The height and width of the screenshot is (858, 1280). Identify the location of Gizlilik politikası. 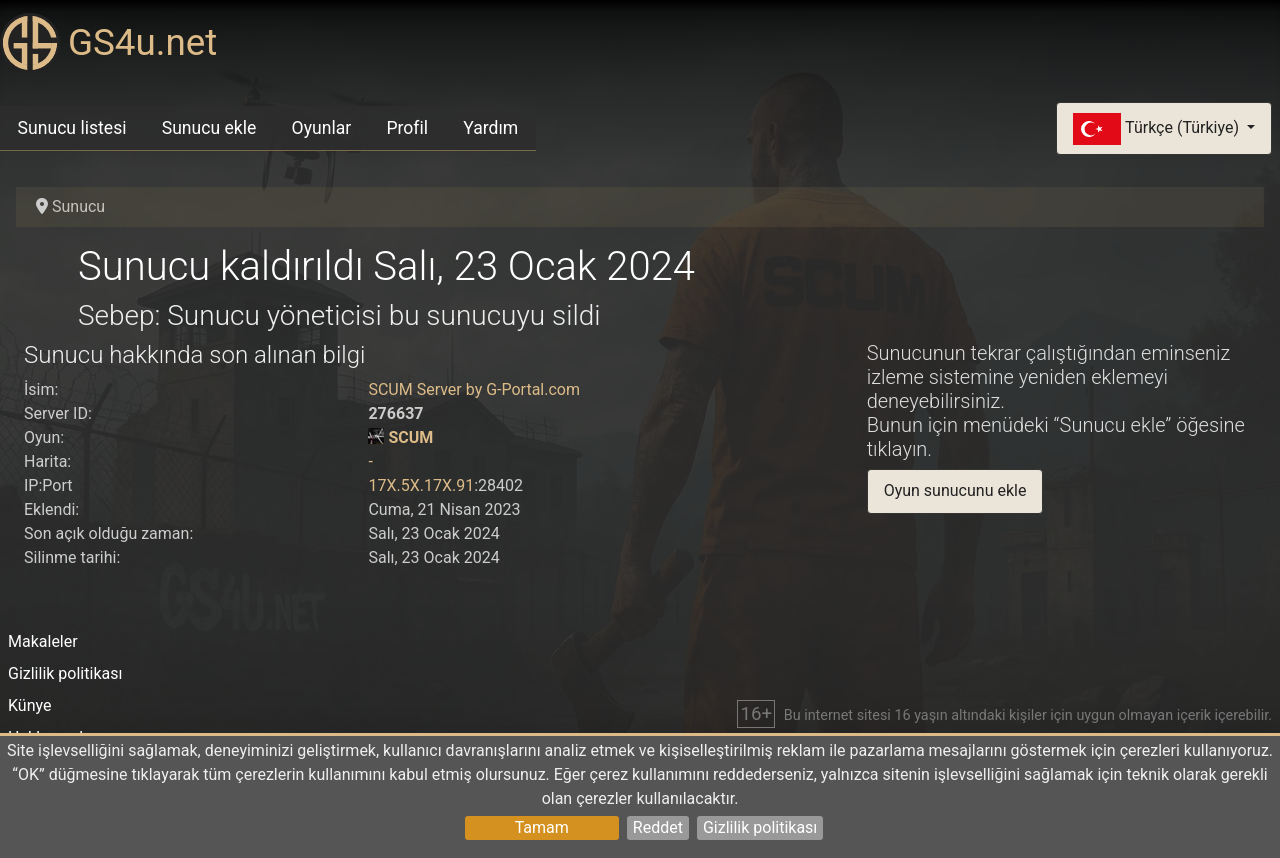
(760, 827).